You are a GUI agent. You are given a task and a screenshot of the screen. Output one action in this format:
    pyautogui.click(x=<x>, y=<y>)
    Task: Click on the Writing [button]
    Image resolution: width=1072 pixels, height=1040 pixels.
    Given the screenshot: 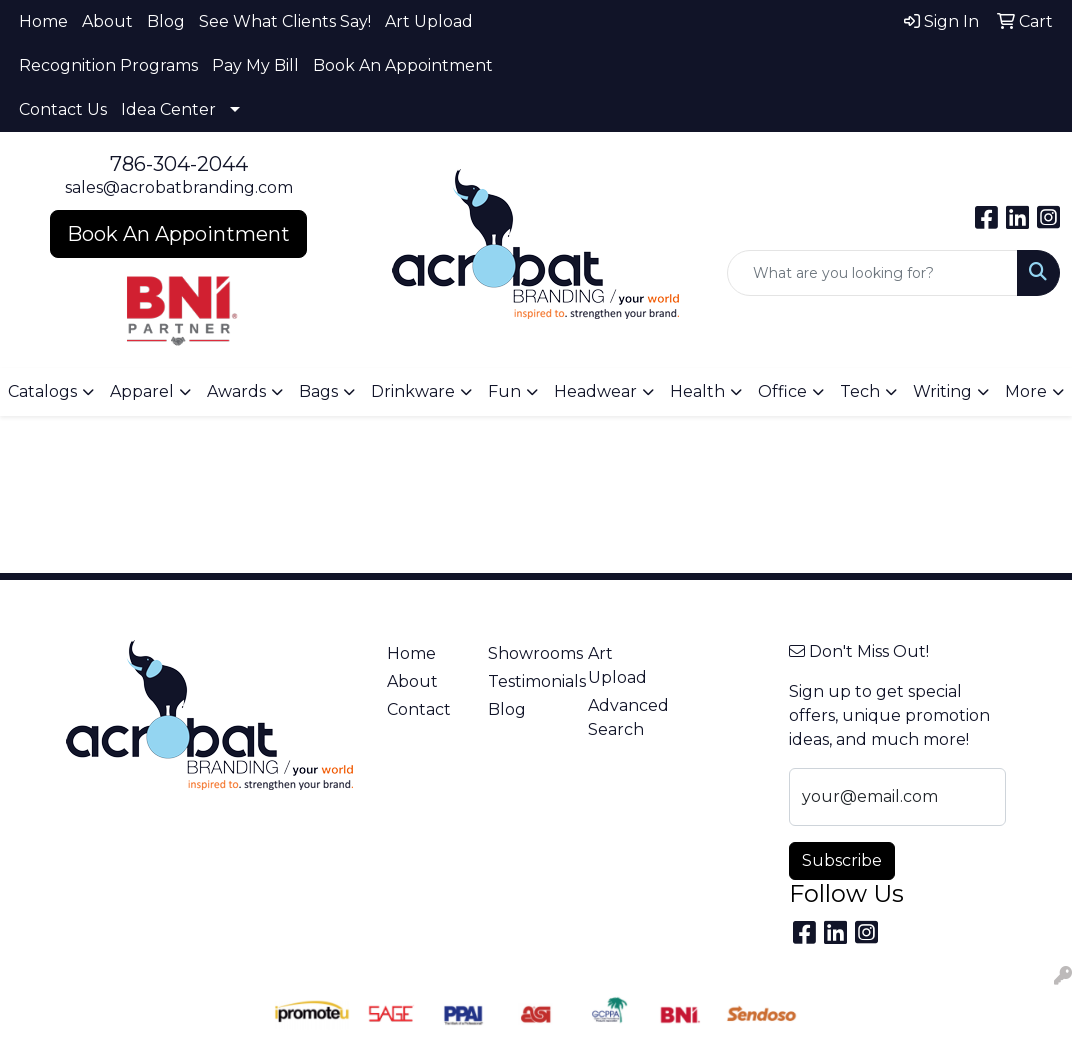 What is the action you would take?
    pyautogui.click(x=942, y=391)
    